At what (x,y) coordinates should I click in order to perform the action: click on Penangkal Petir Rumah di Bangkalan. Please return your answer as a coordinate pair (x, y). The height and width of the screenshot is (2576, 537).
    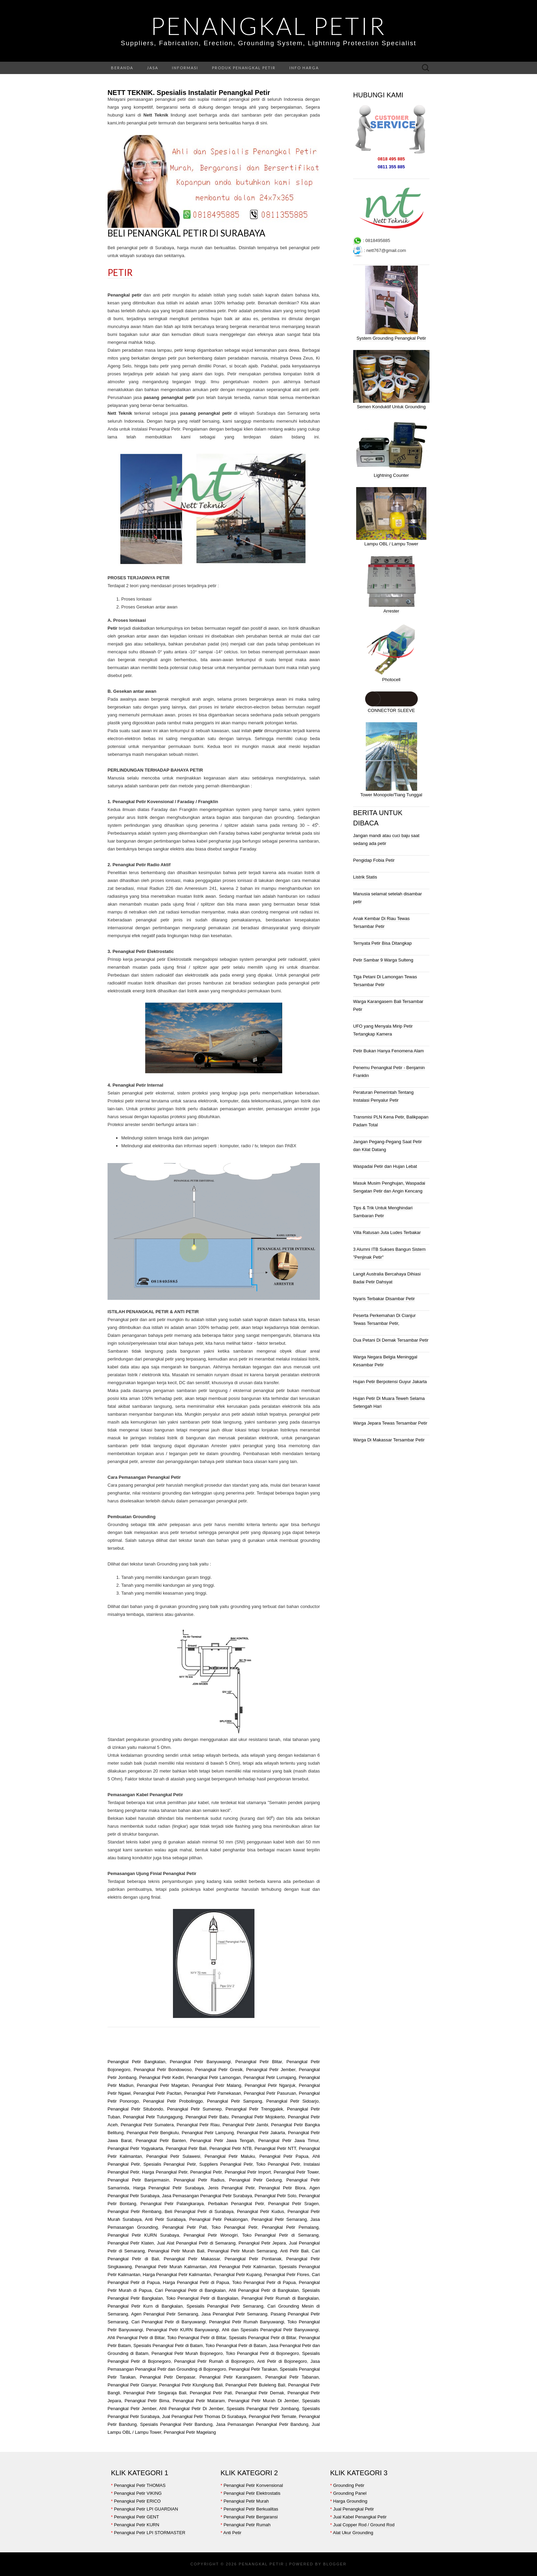
    Looking at the image, I should click on (280, 2298).